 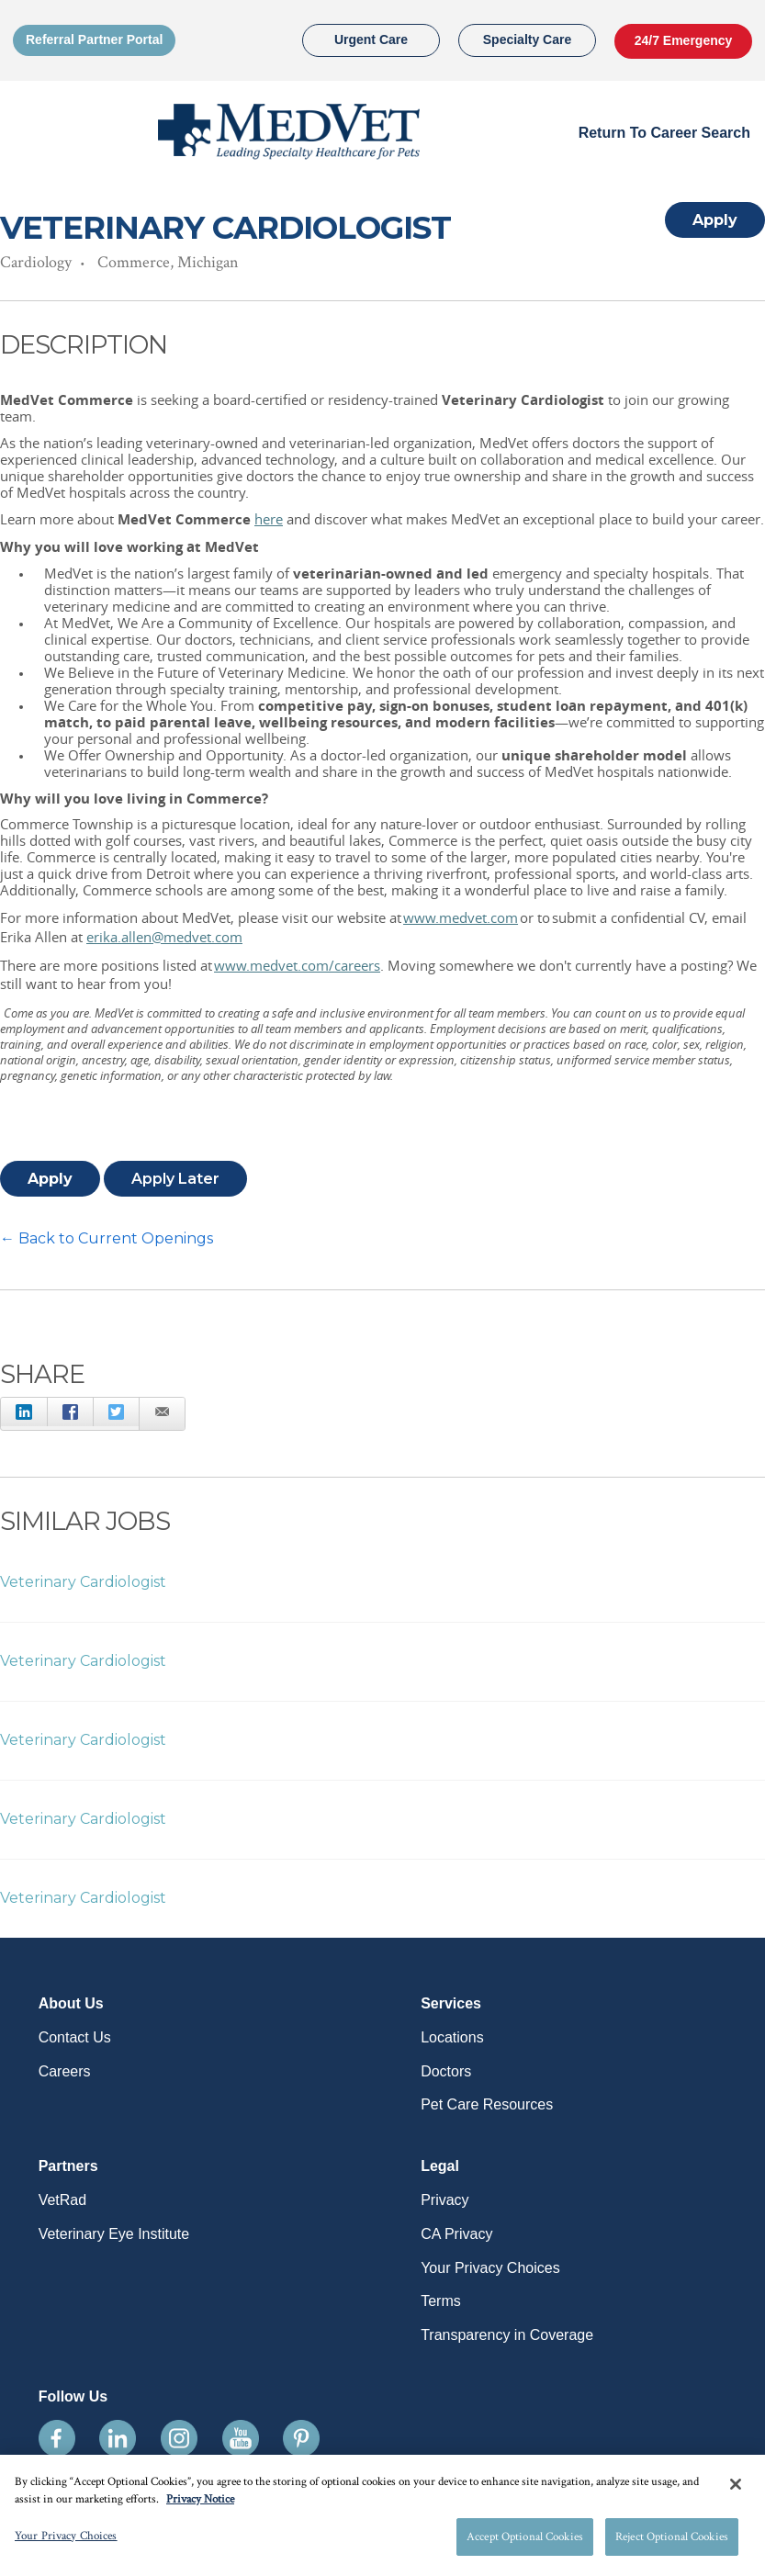 What do you see at coordinates (527, 39) in the screenshot?
I see `Specialty Care` at bounding box center [527, 39].